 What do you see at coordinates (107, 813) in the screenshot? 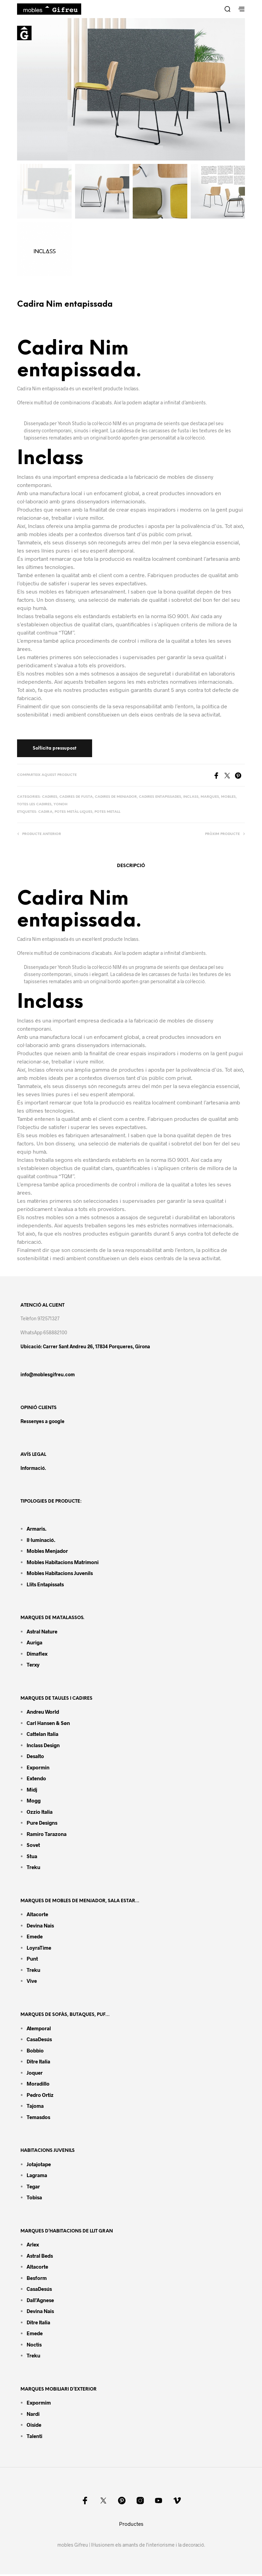
I see `Potes metall` at bounding box center [107, 813].